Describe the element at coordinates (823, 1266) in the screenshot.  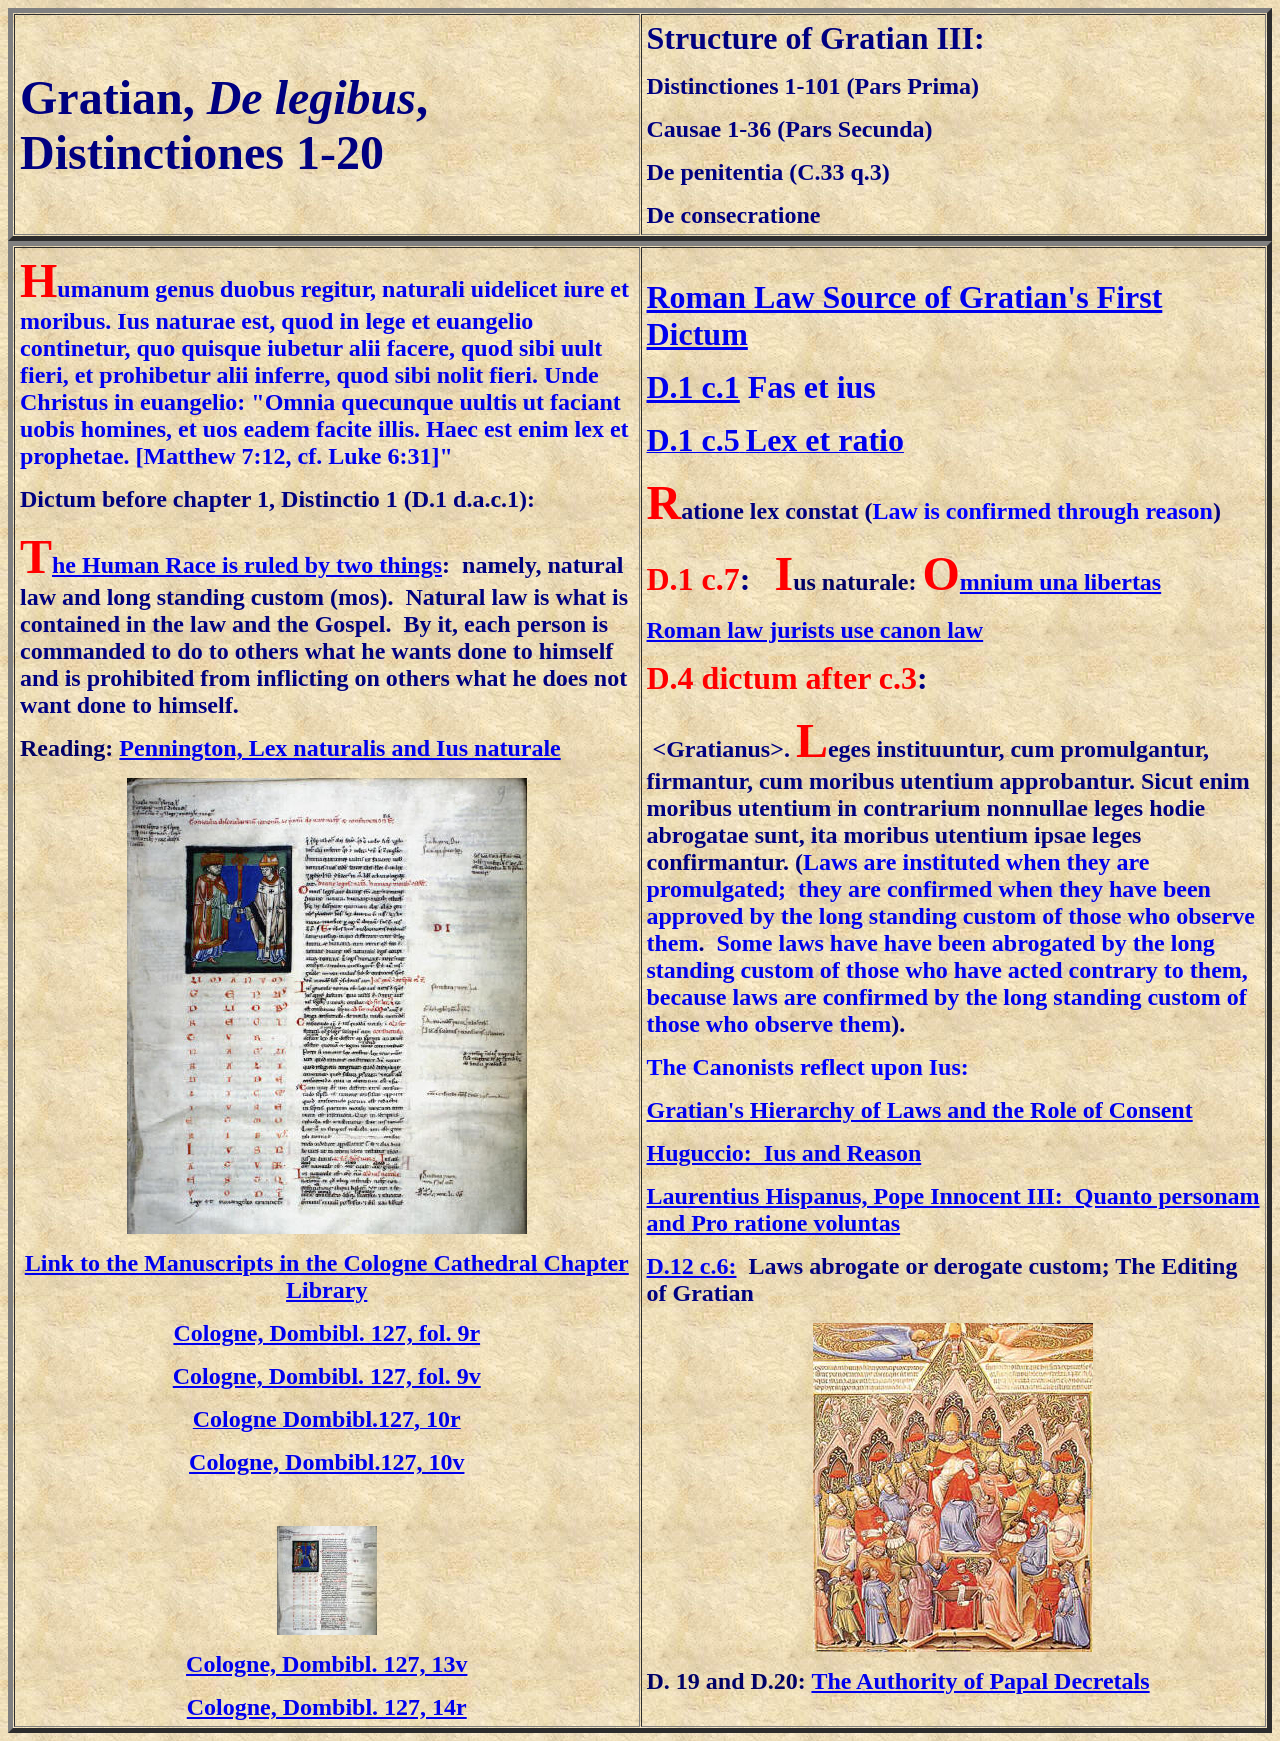
I see `Laws abrogate` at that location.